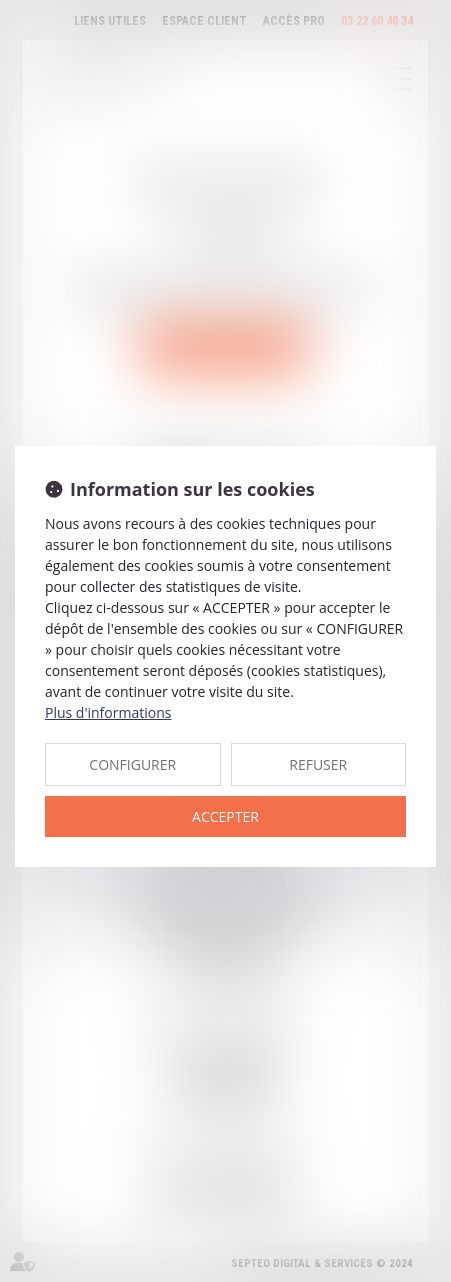 This screenshot has width=451, height=1282. Describe the element at coordinates (225, 816) in the screenshot. I see `ACCEPTER` at that location.